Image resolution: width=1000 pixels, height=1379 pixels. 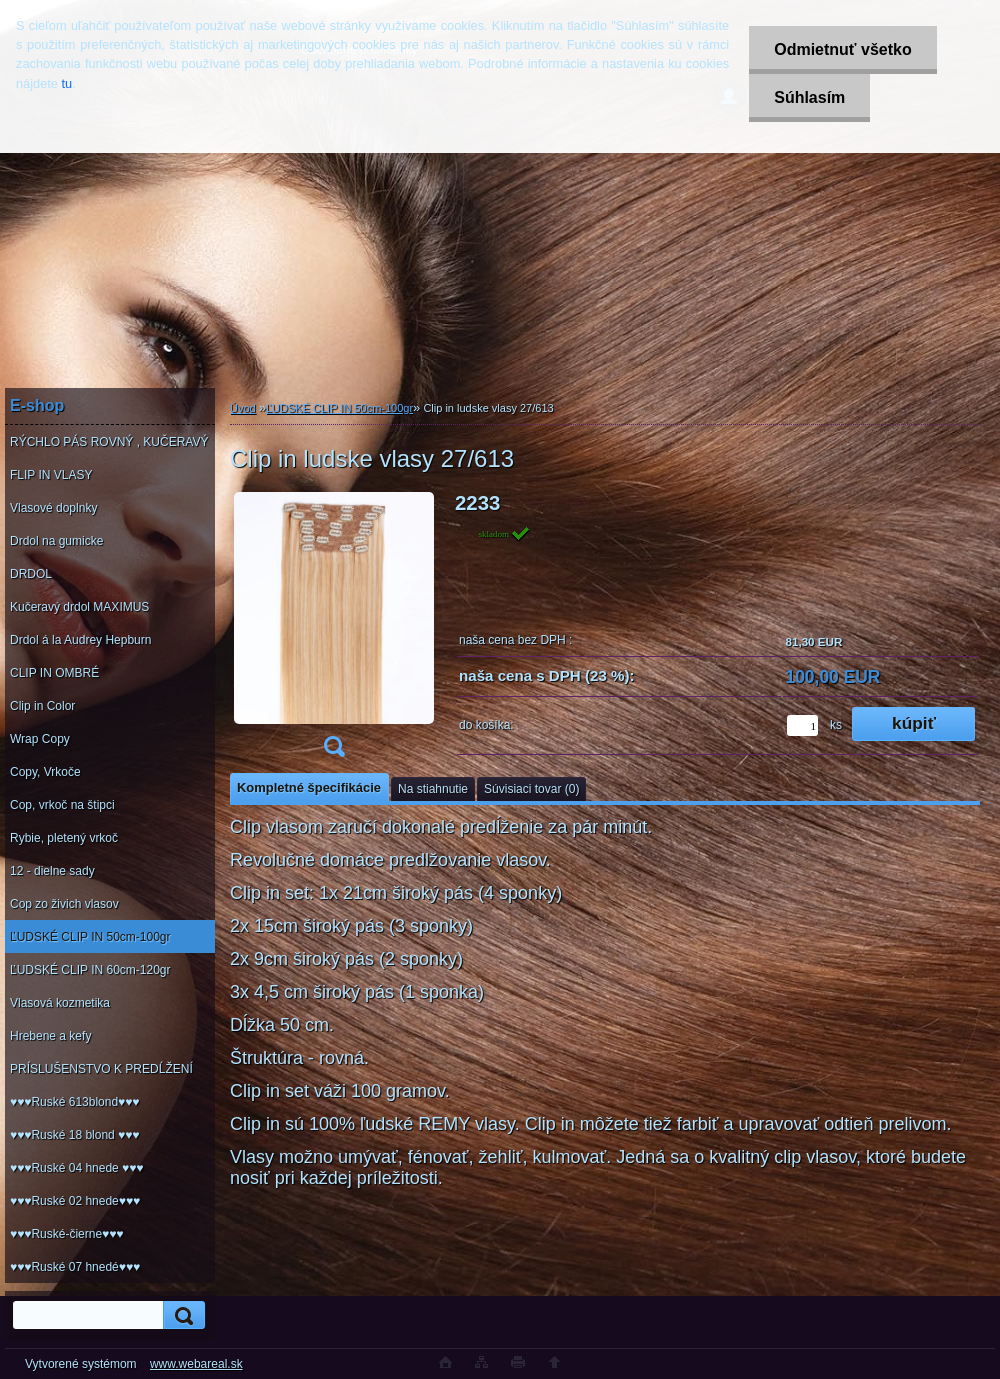 I want to click on Wrap Copy, so click(x=40, y=739).